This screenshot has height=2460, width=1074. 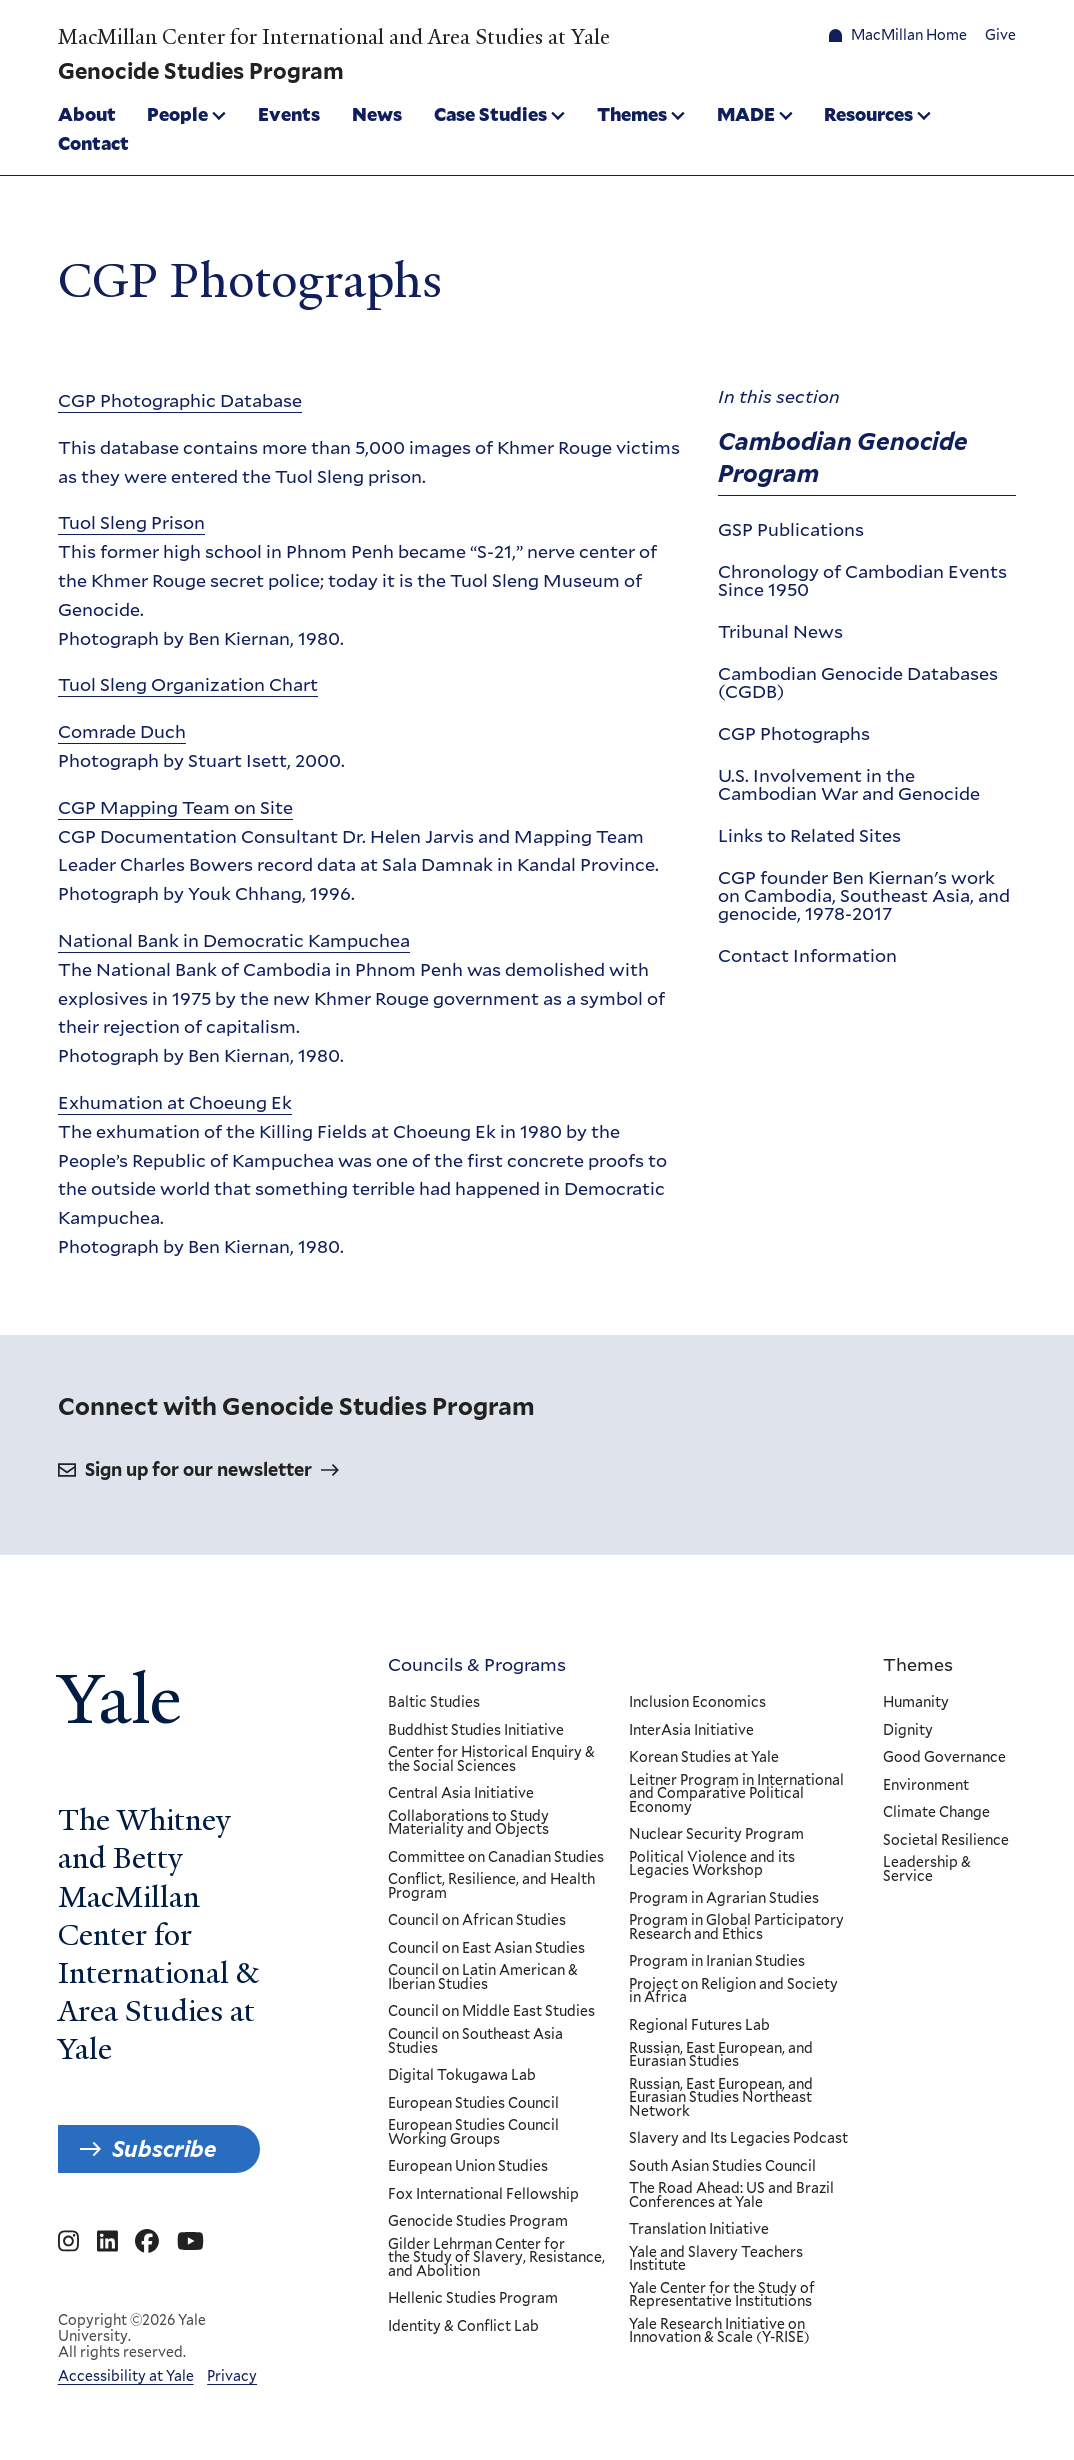 What do you see at coordinates (733, 1991) in the screenshot?
I see `Project on Religion and Society in Africa` at bounding box center [733, 1991].